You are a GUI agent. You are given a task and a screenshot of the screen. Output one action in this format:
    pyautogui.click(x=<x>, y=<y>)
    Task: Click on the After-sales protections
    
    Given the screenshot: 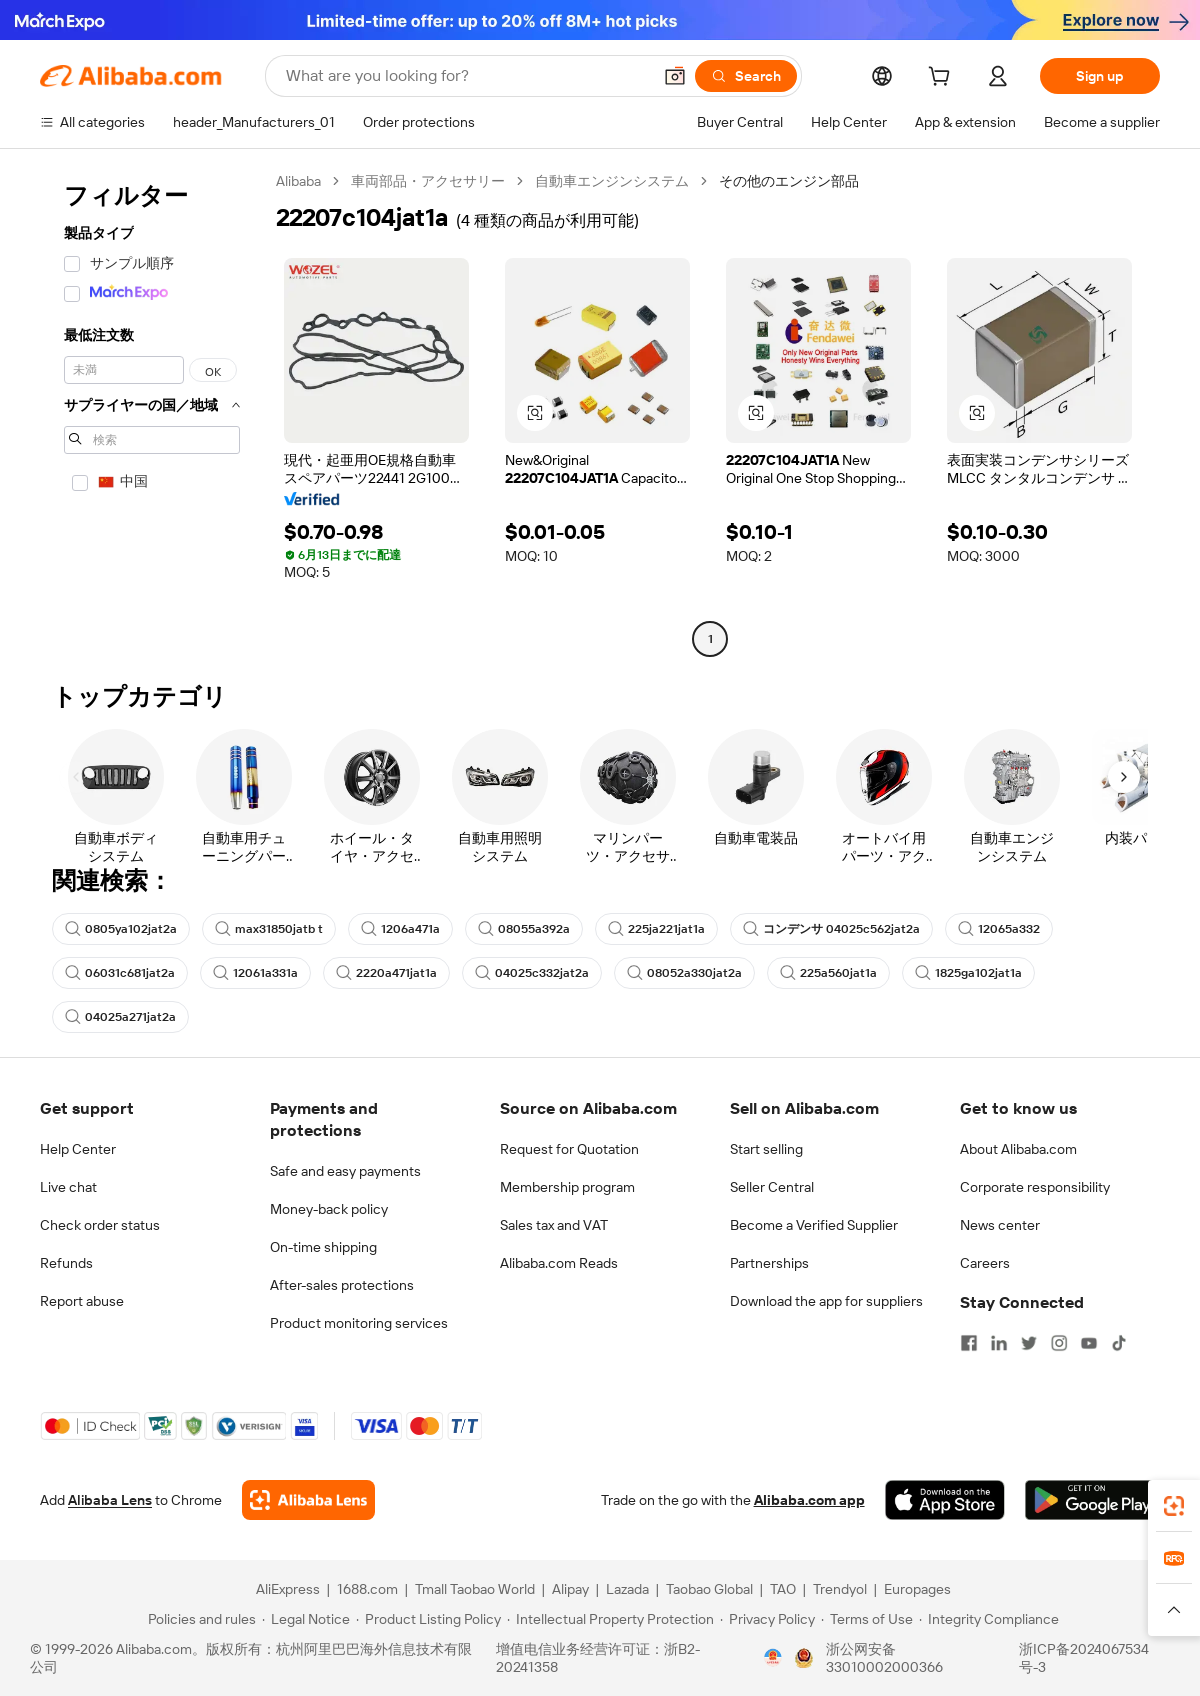 What is the action you would take?
    pyautogui.click(x=342, y=1285)
    